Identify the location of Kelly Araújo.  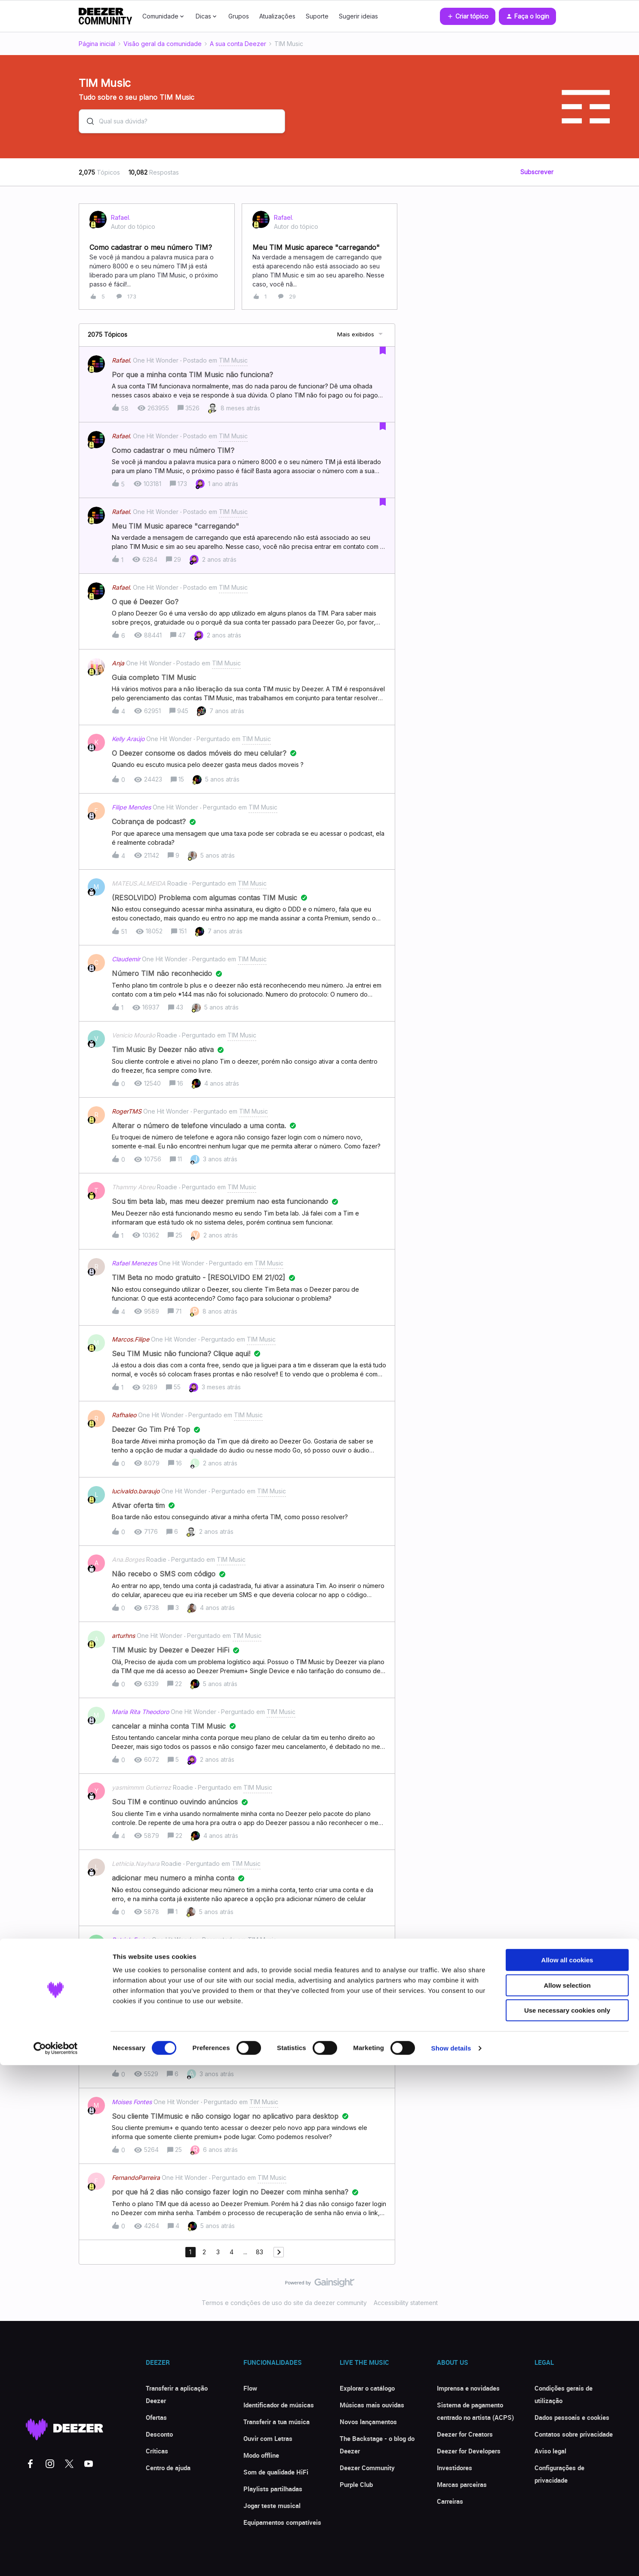
(128, 738).